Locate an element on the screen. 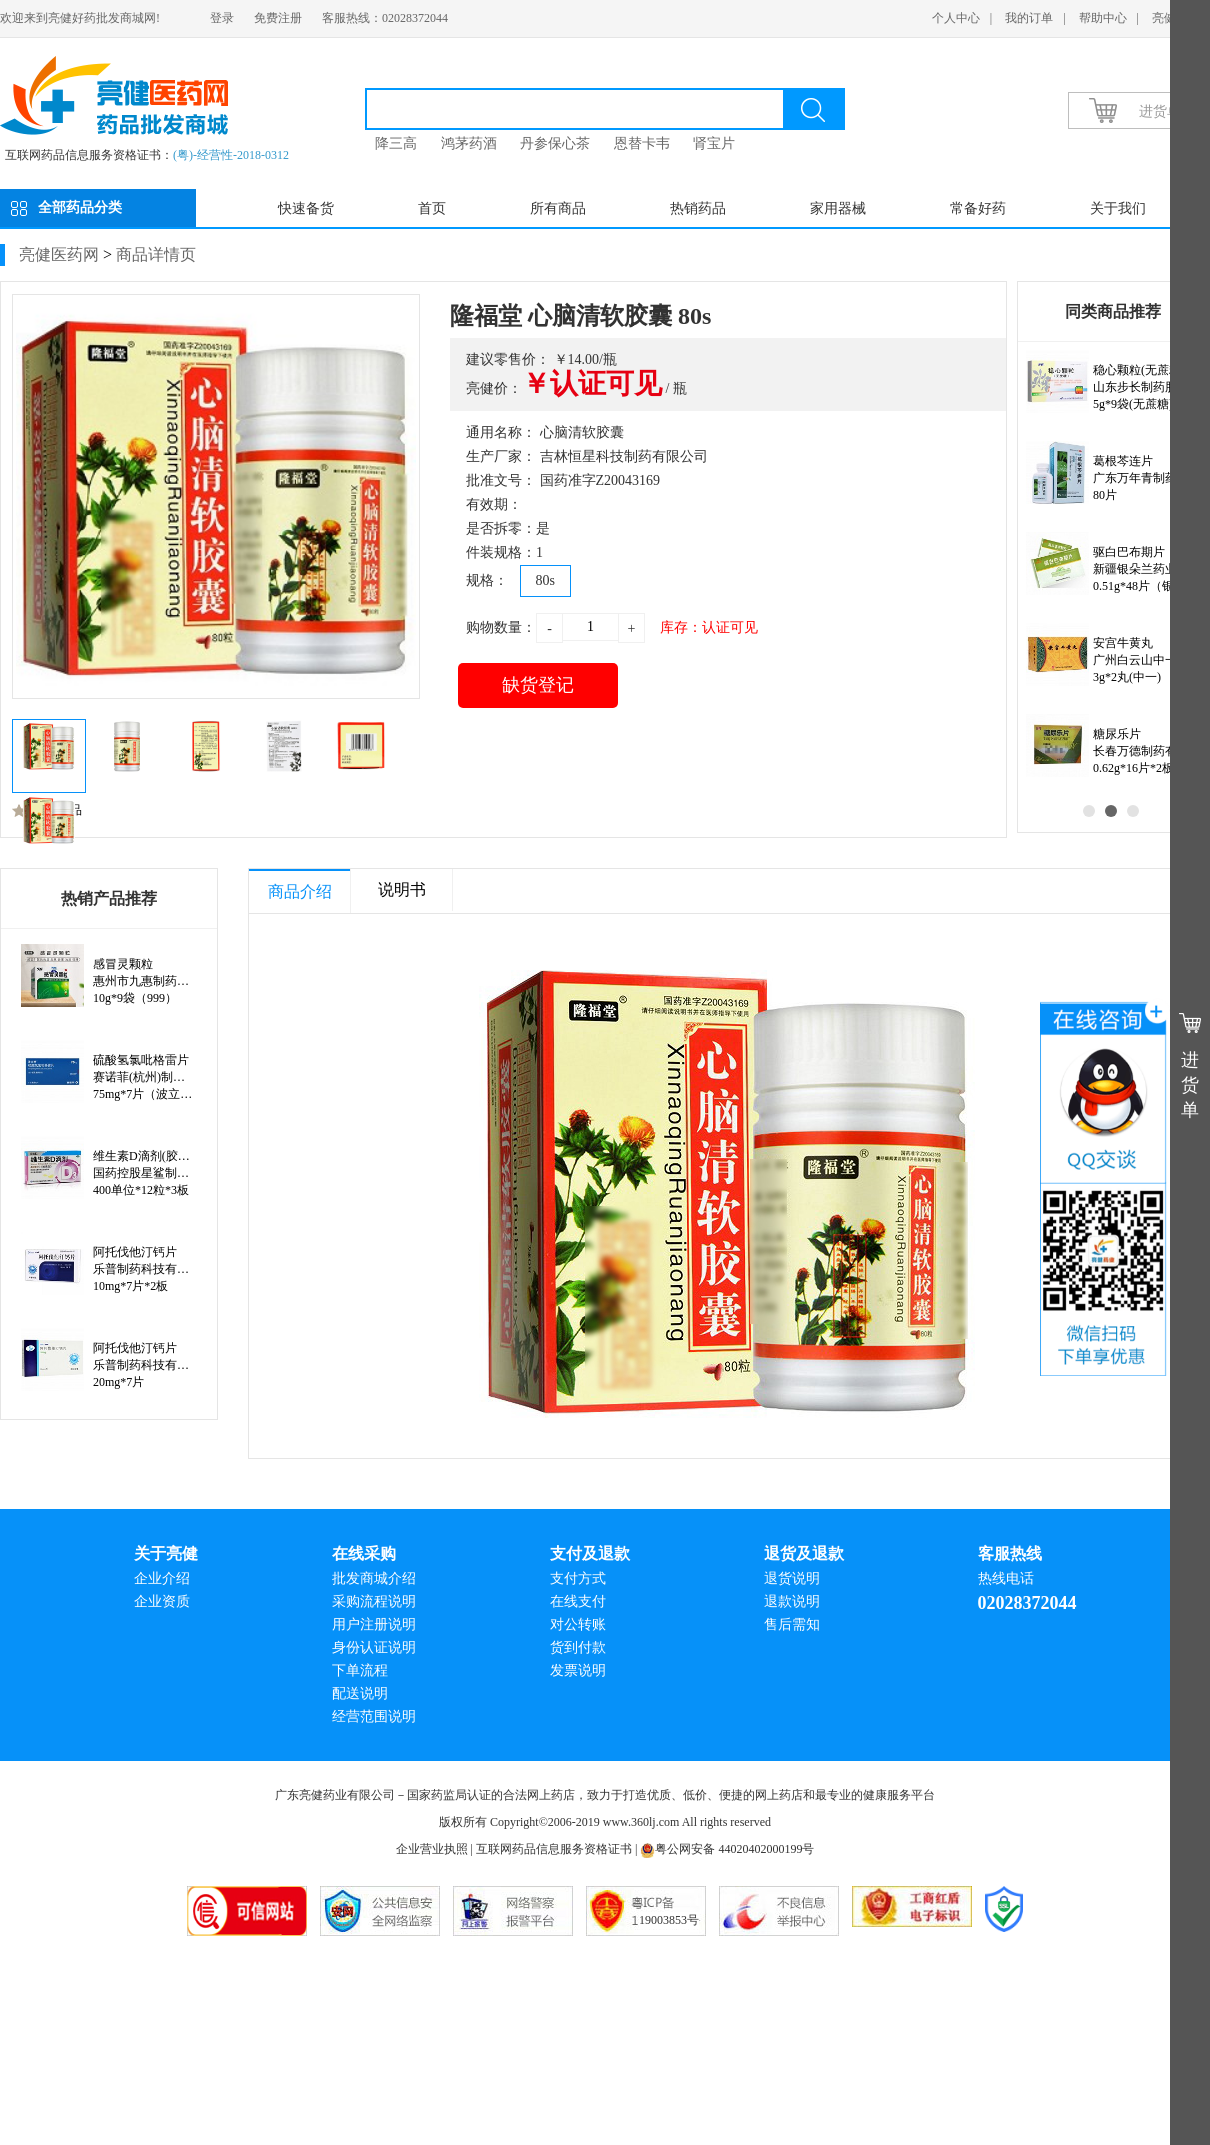 This screenshot has height=2145, width=1210. 降三高 is located at coordinates (396, 143).